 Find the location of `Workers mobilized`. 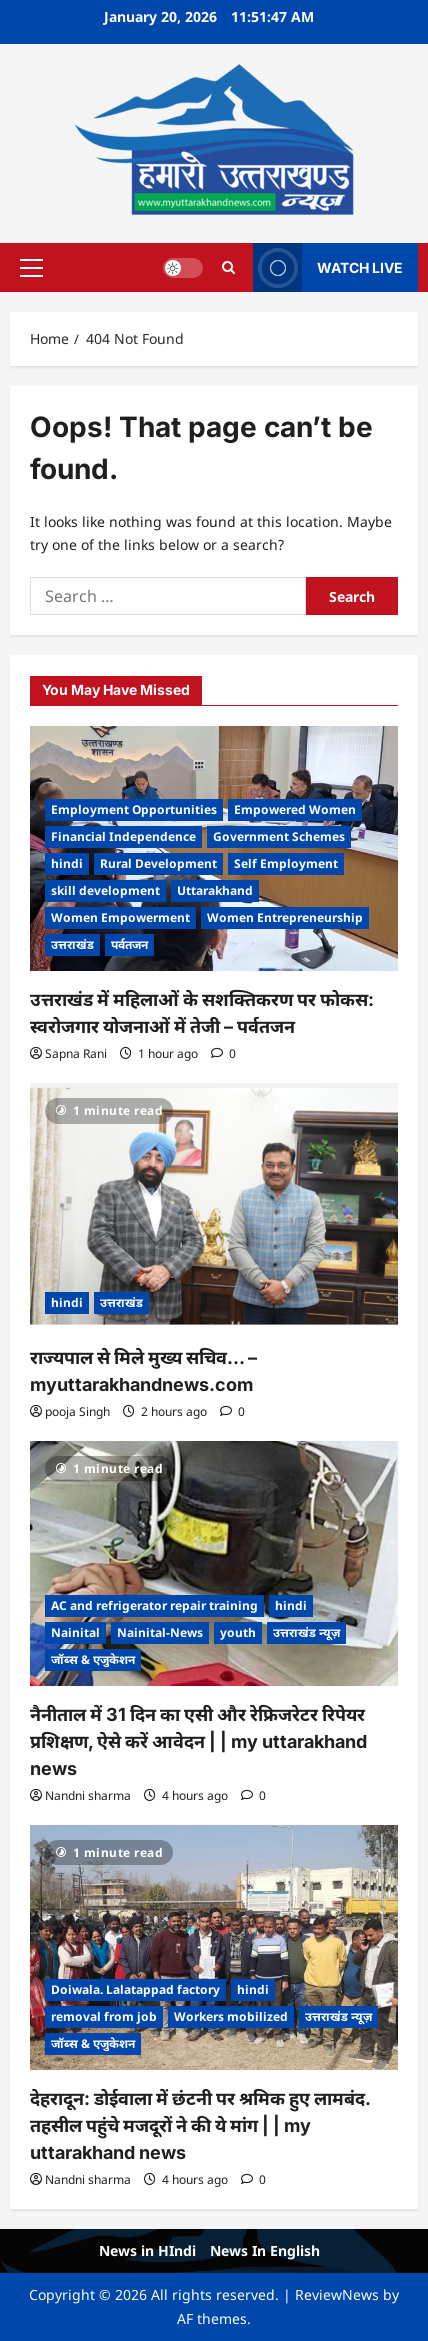

Workers mobilized is located at coordinates (231, 2016).